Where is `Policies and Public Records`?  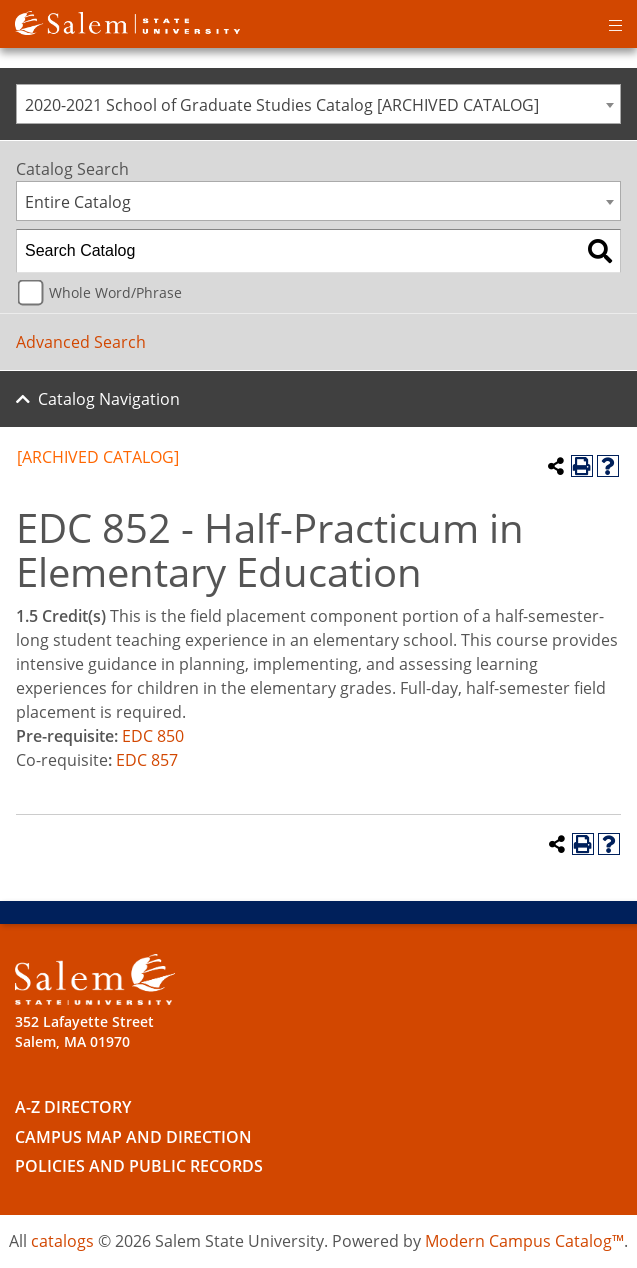
Policies and Public Records is located at coordinates (139, 1166).